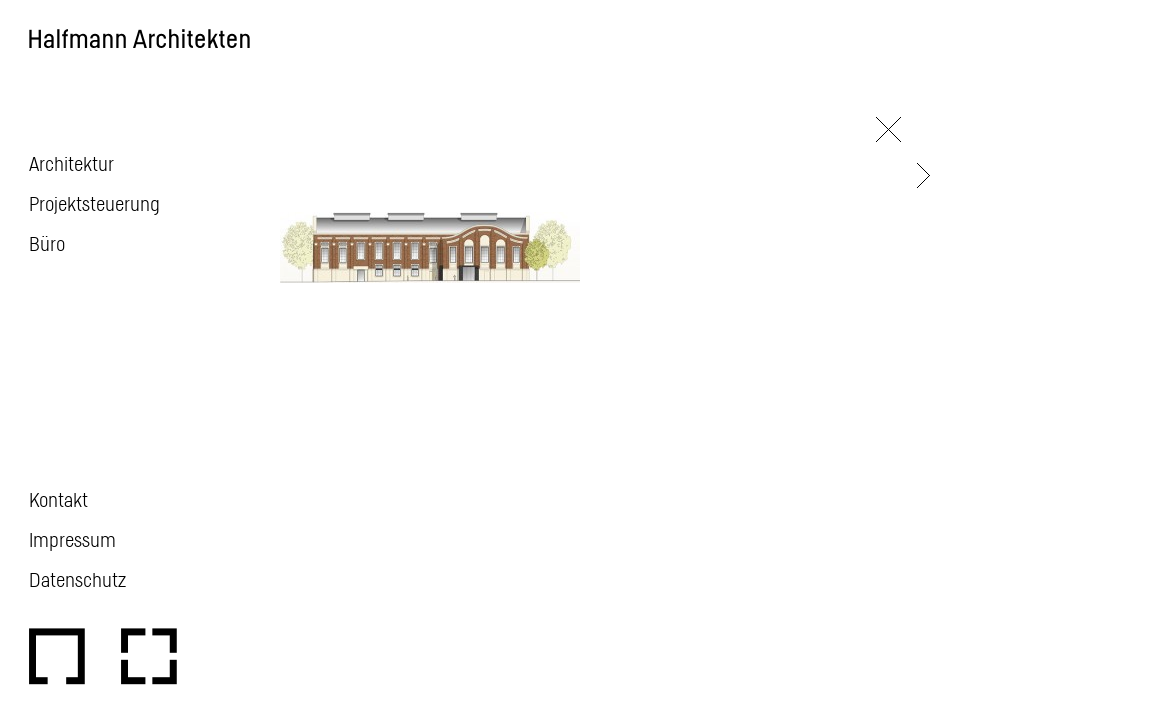  Describe the element at coordinates (47, 243) in the screenshot. I see `Büro` at that location.